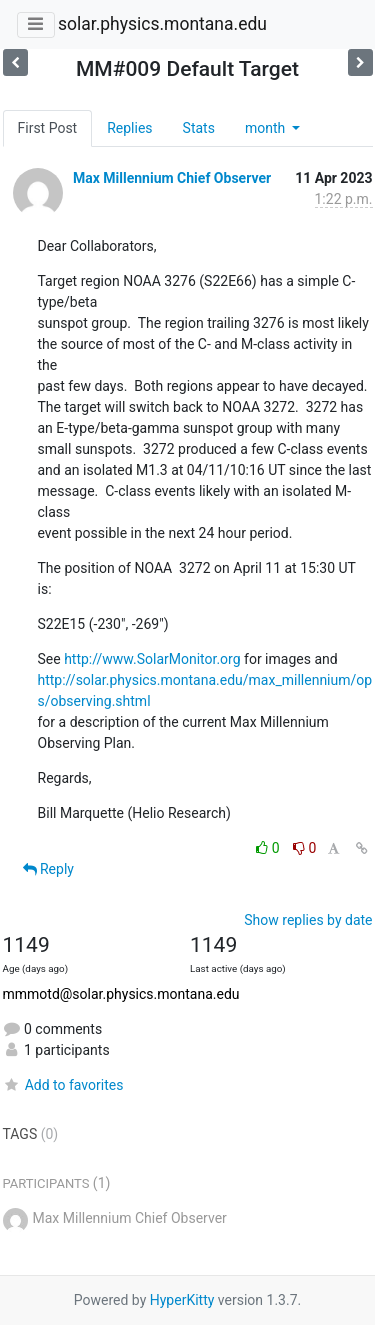 This screenshot has width=375, height=1325. What do you see at coordinates (48, 128) in the screenshot?
I see `First Post` at bounding box center [48, 128].